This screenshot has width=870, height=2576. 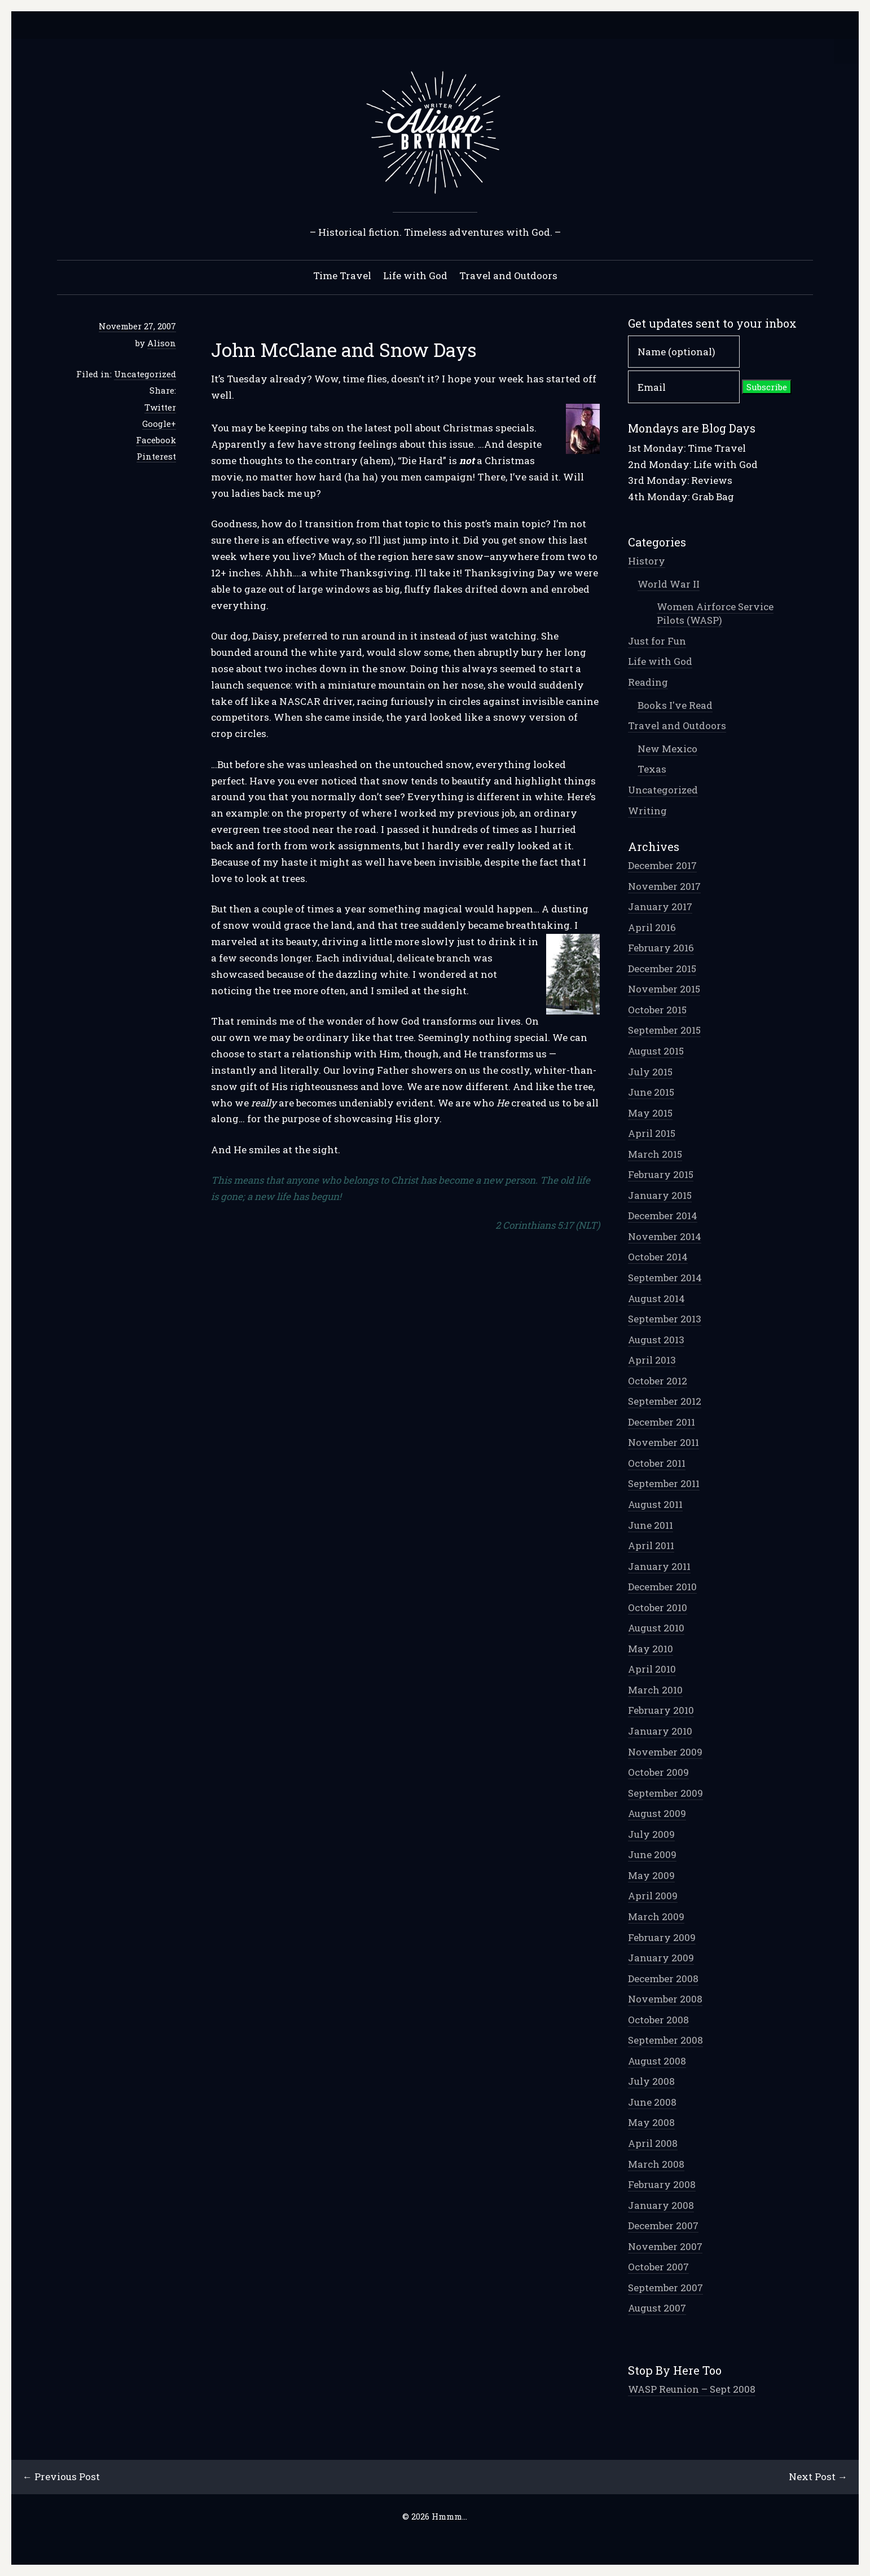 I want to click on July 2009, so click(x=651, y=1834).